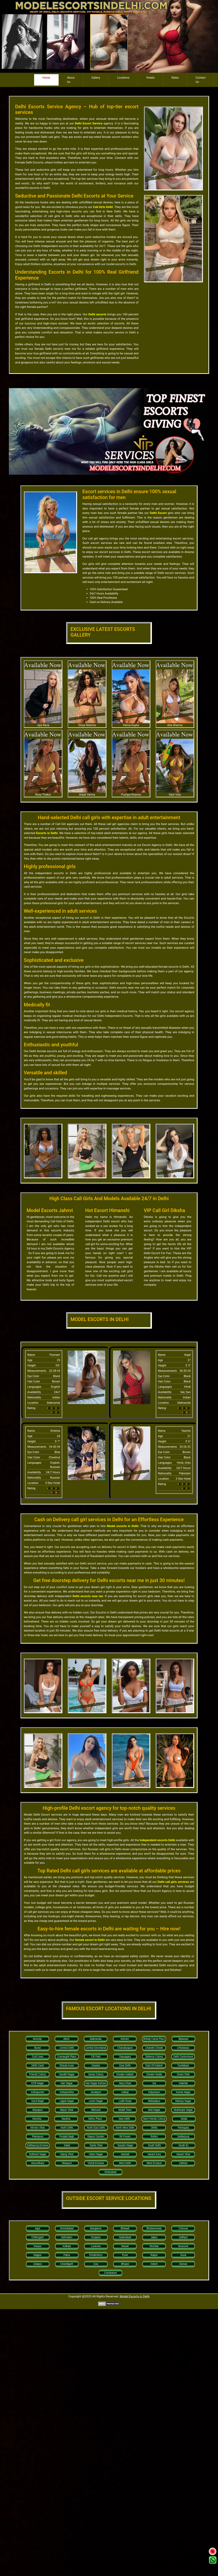 This screenshot has width=218, height=2576. Describe the element at coordinates (66, 2237) in the screenshot. I see `Dehradun` at that location.